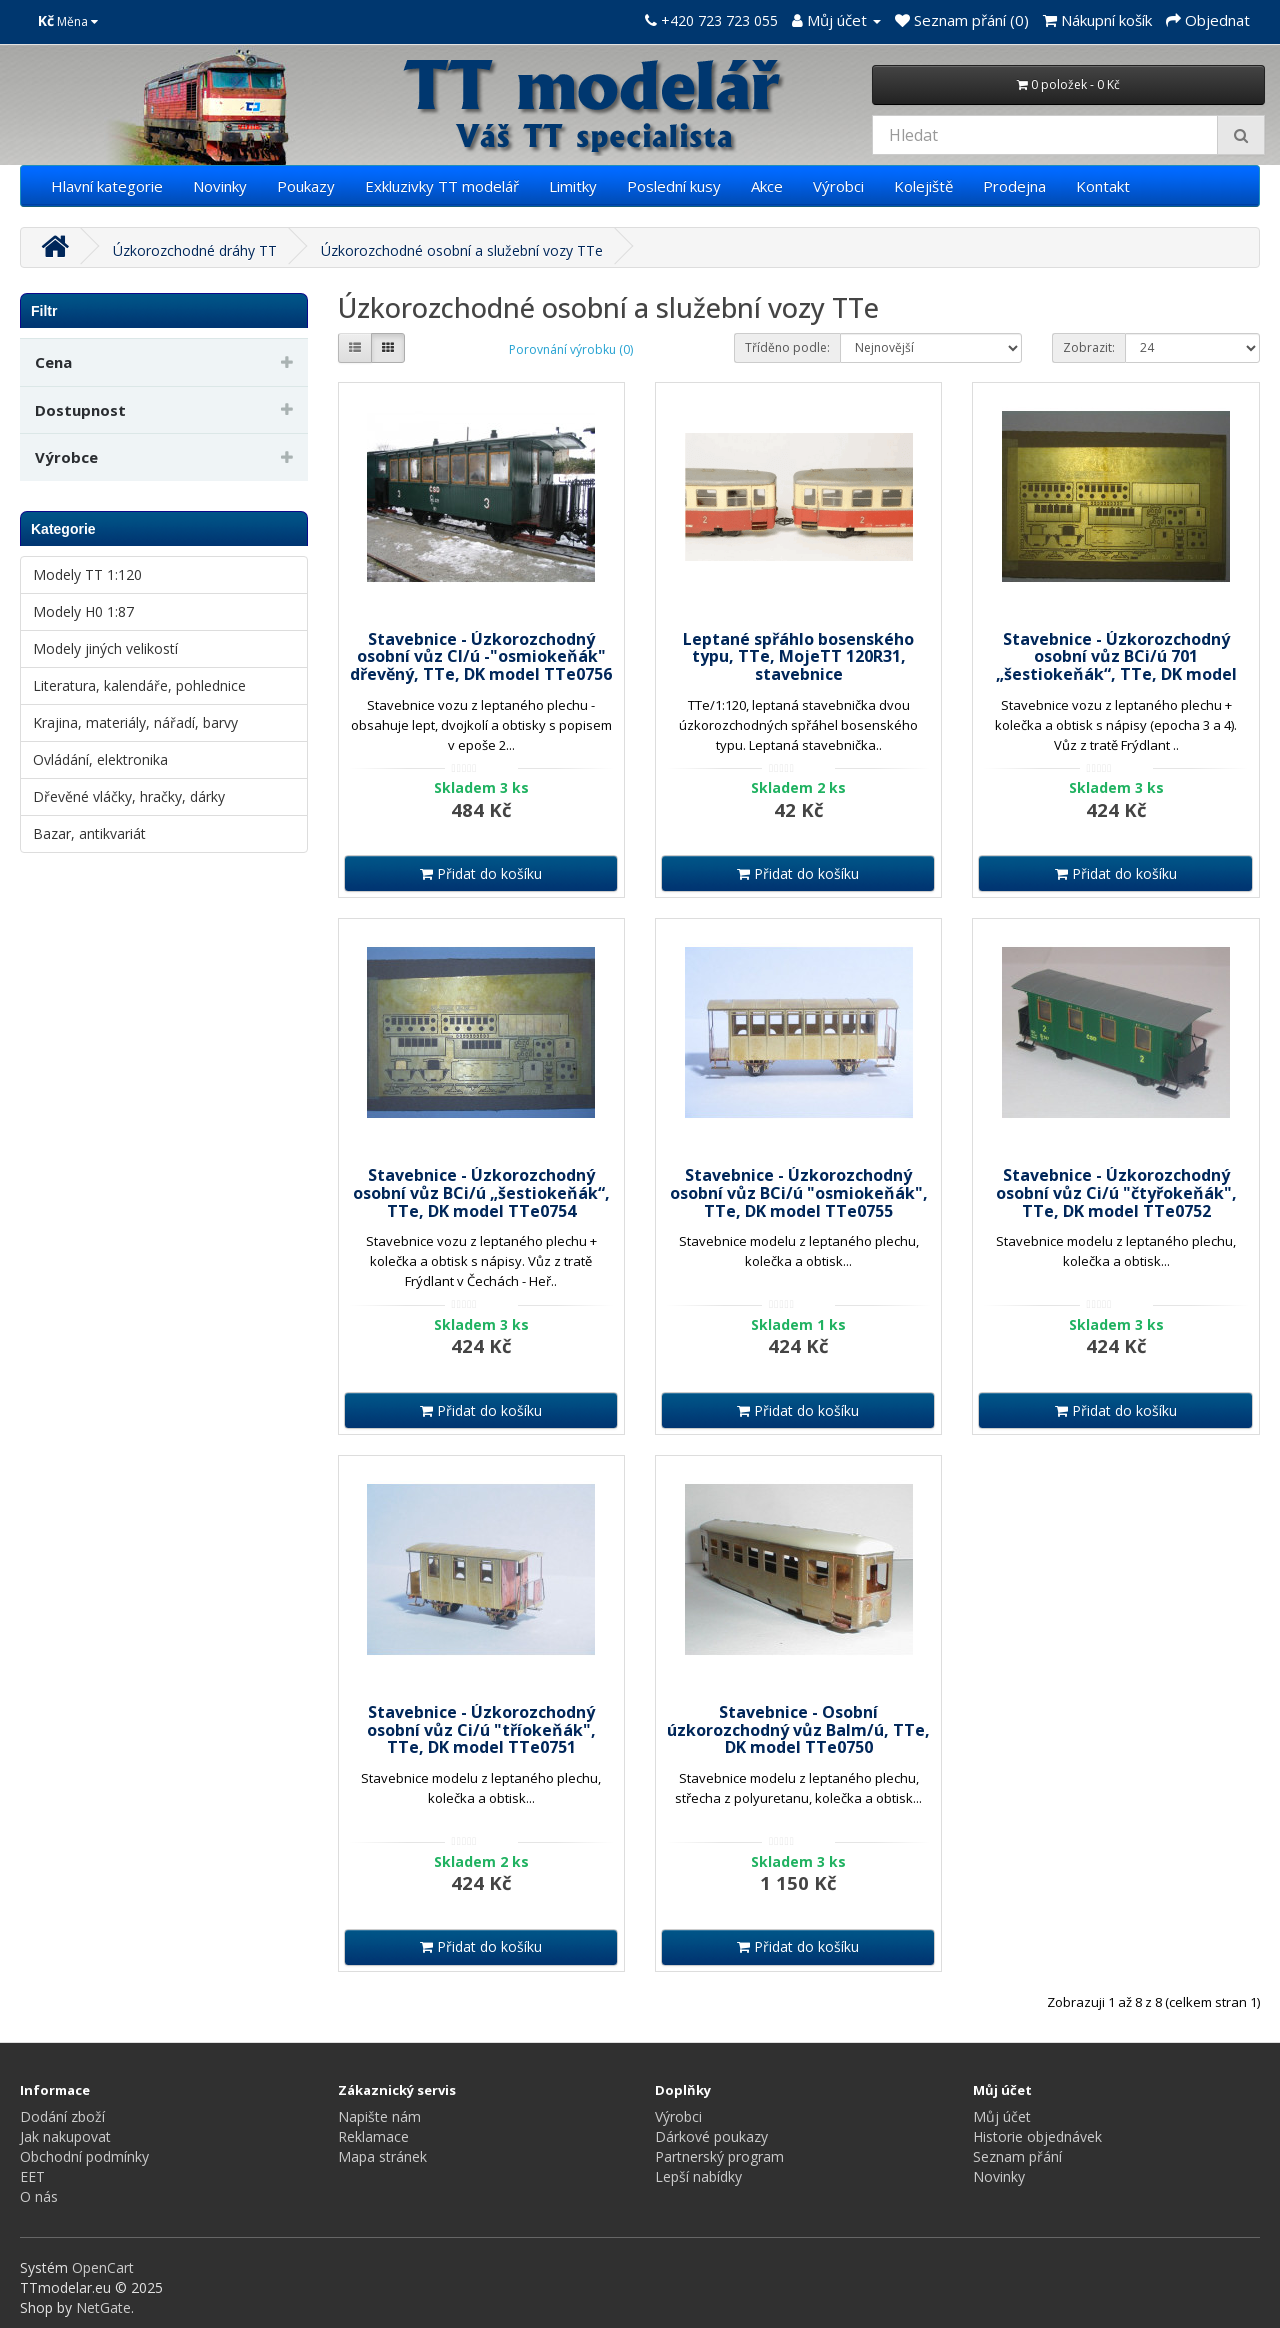 The image size is (1280, 2328). What do you see at coordinates (1103, 186) in the screenshot?
I see `Kontakt` at bounding box center [1103, 186].